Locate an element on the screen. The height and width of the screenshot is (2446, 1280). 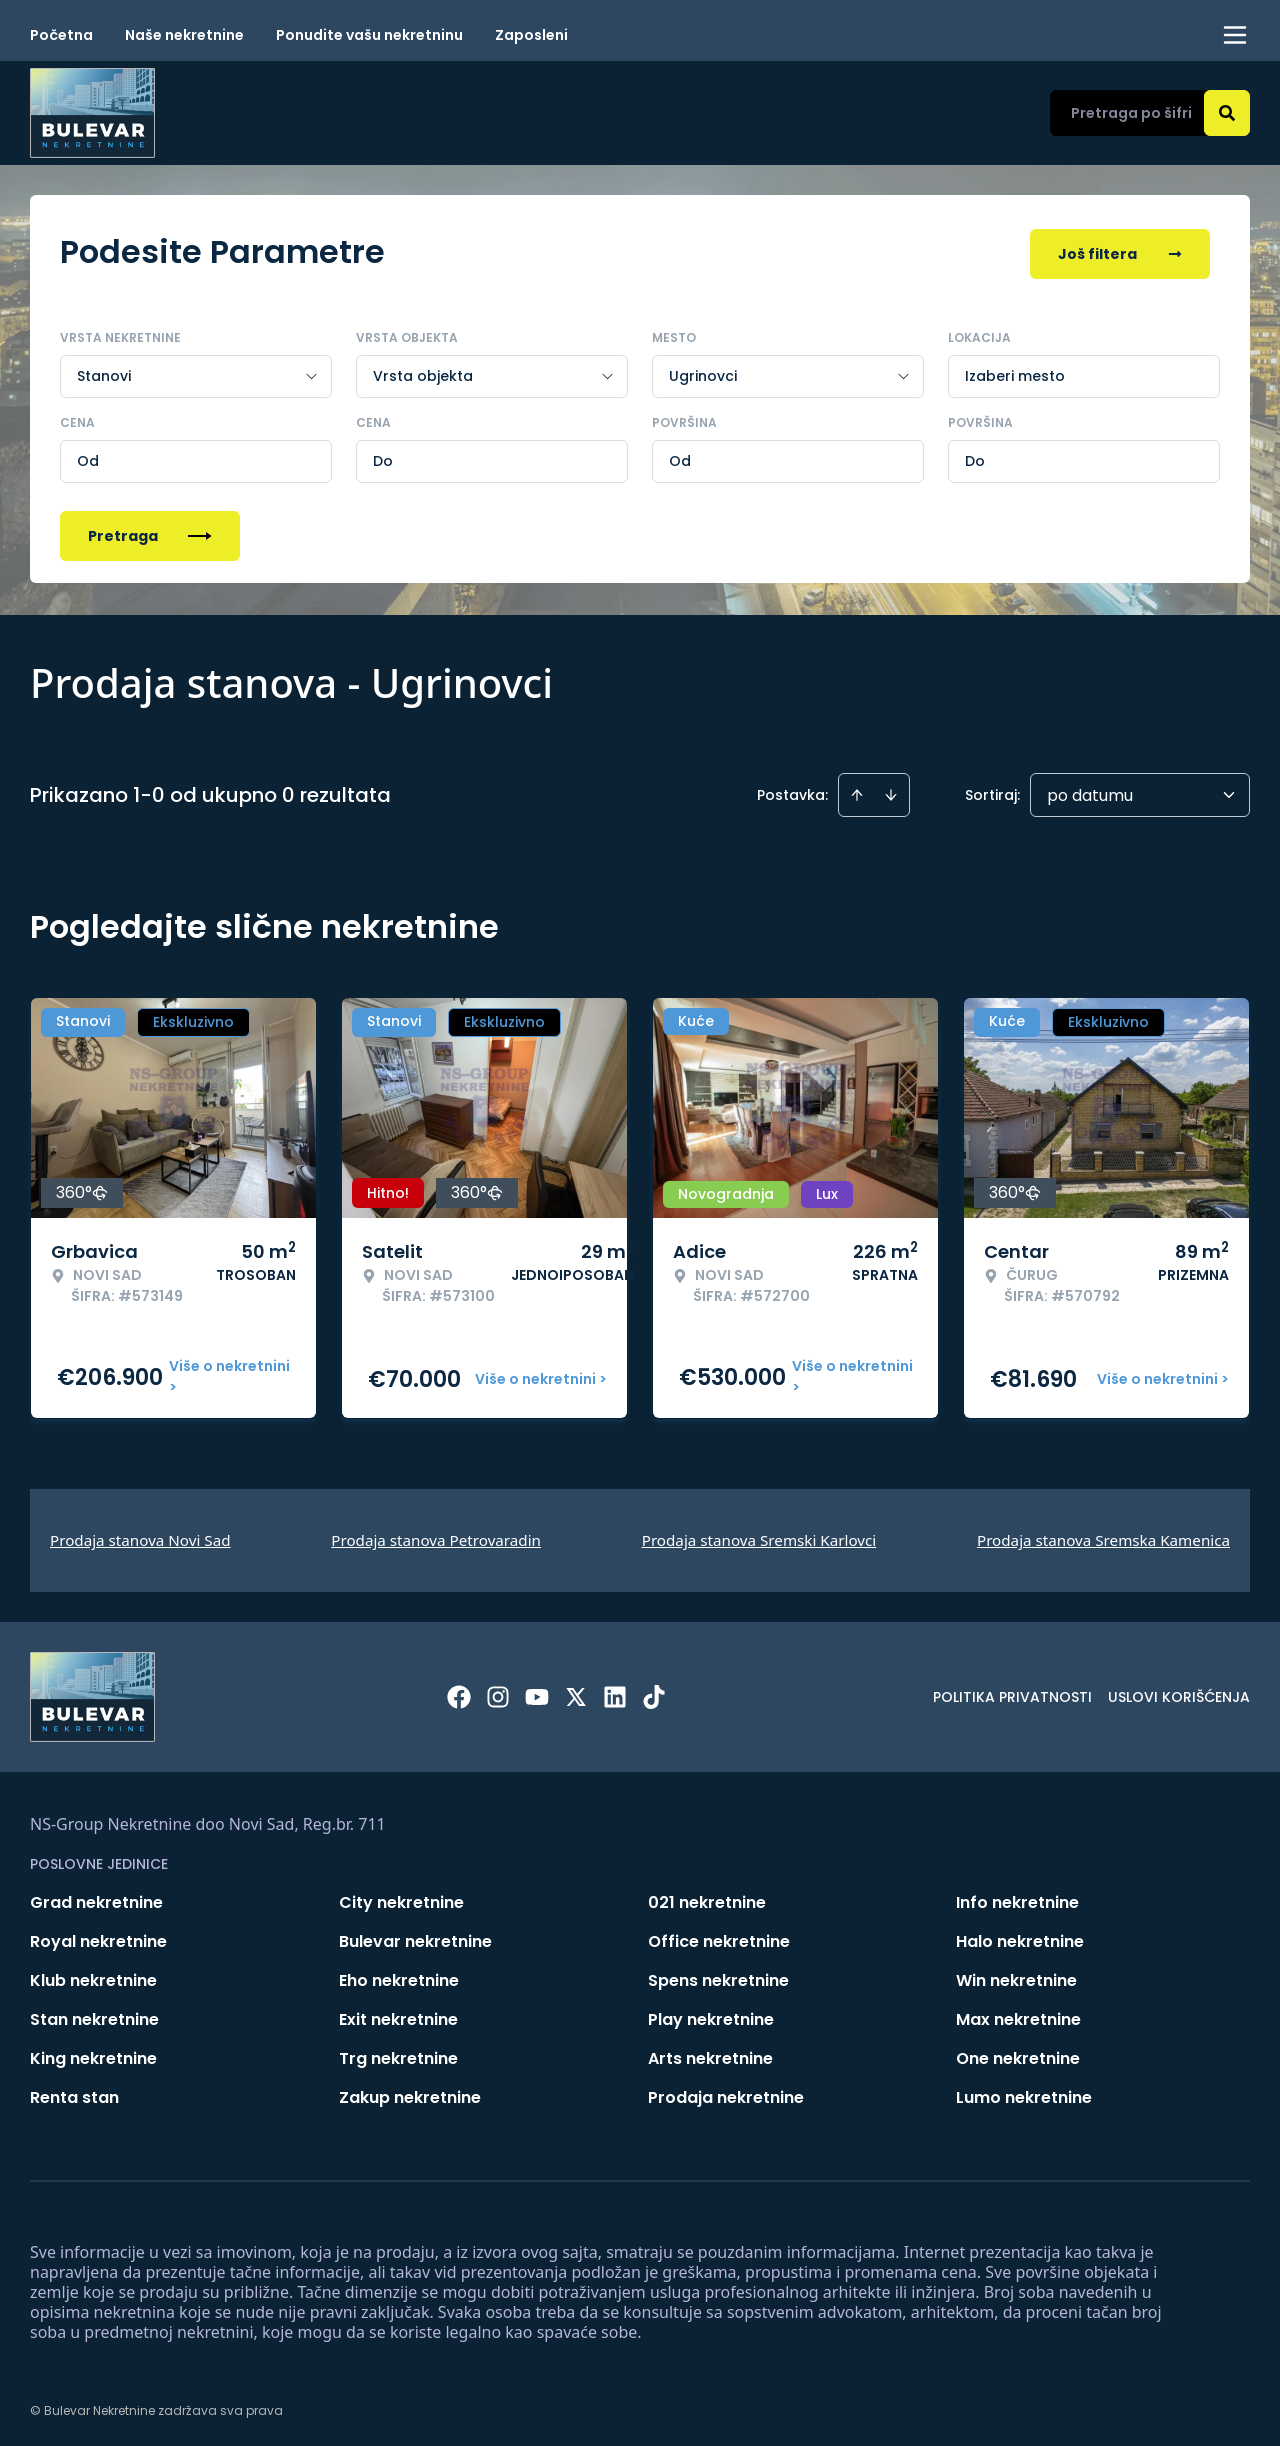
Ponudite vašu nekretninu is located at coordinates (369, 35).